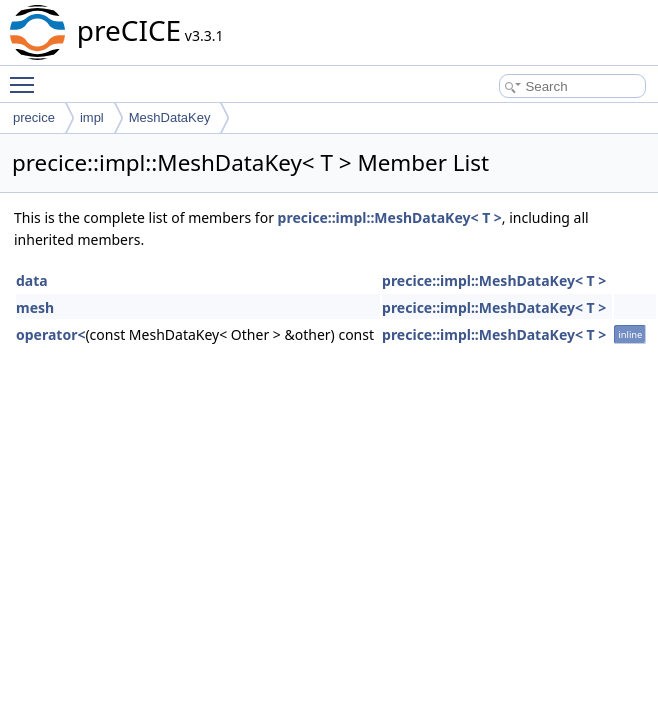  Describe the element at coordinates (27, 76) in the screenshot. I see `Toggle main menu visibility` at that location.